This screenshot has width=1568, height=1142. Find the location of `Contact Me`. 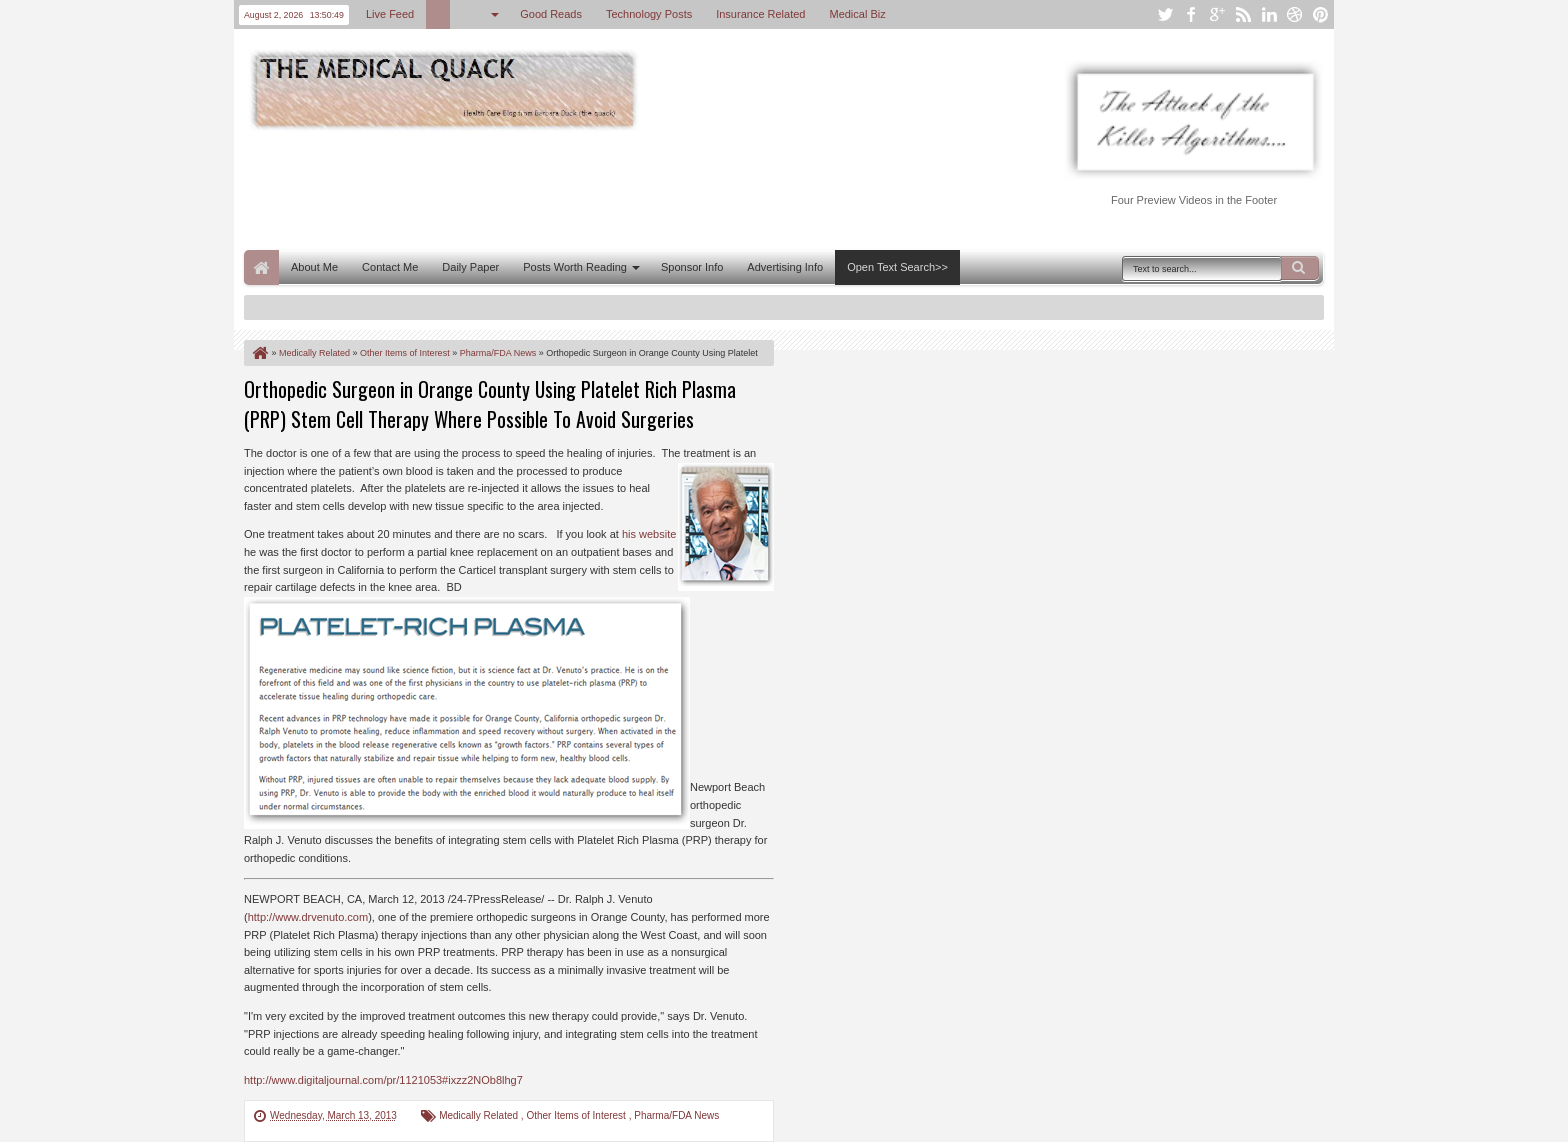

Contact Me is located at coordinates (390, 267).